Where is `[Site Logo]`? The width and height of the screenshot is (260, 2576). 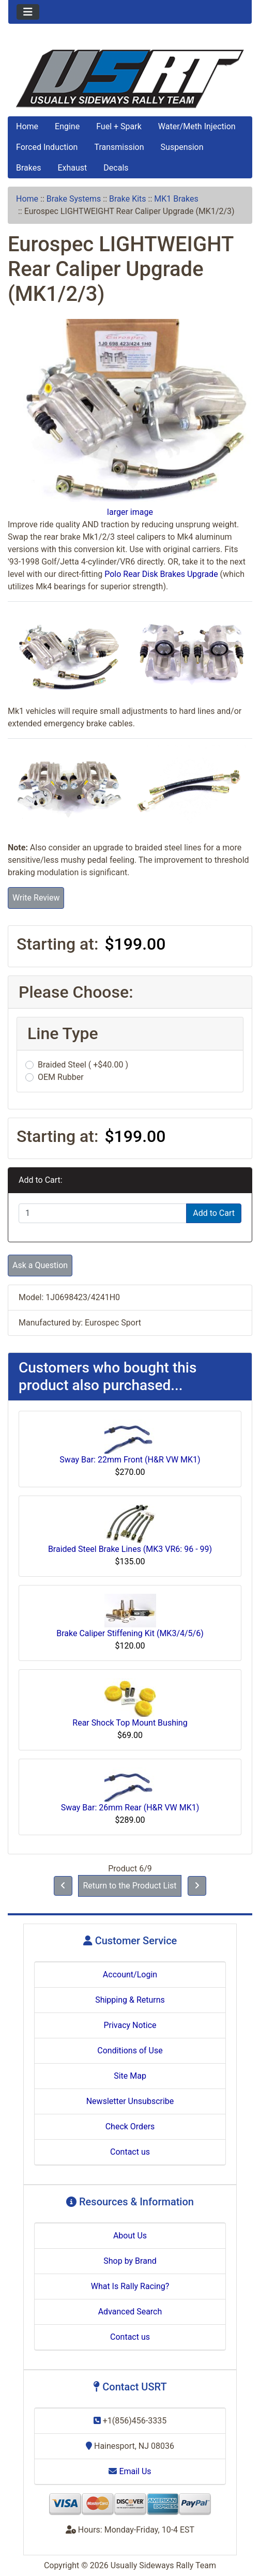 [Site Logo] is located at coordinates (130, 79).